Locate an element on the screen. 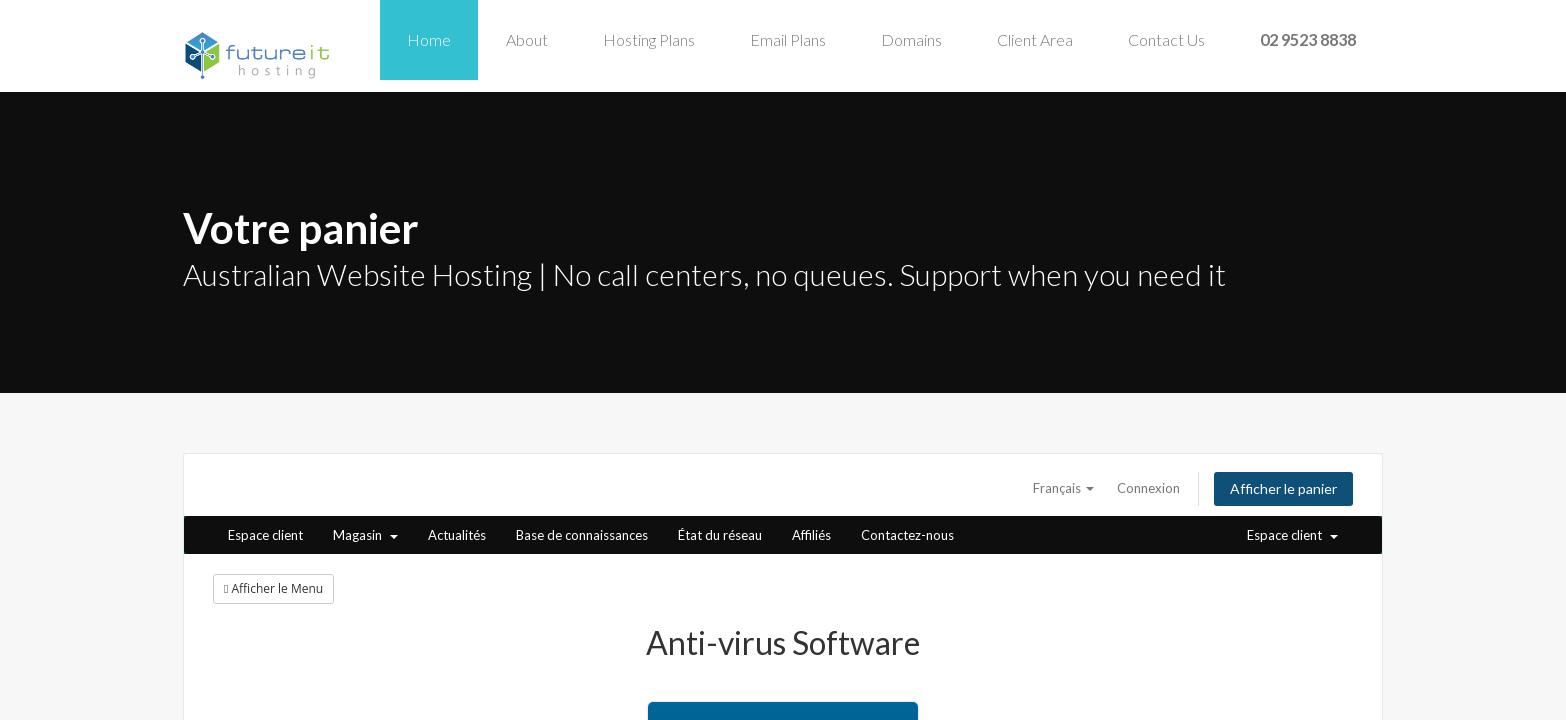 This screenshot has height=720, width=1566. Espace client is located at coordinates (265, 535).